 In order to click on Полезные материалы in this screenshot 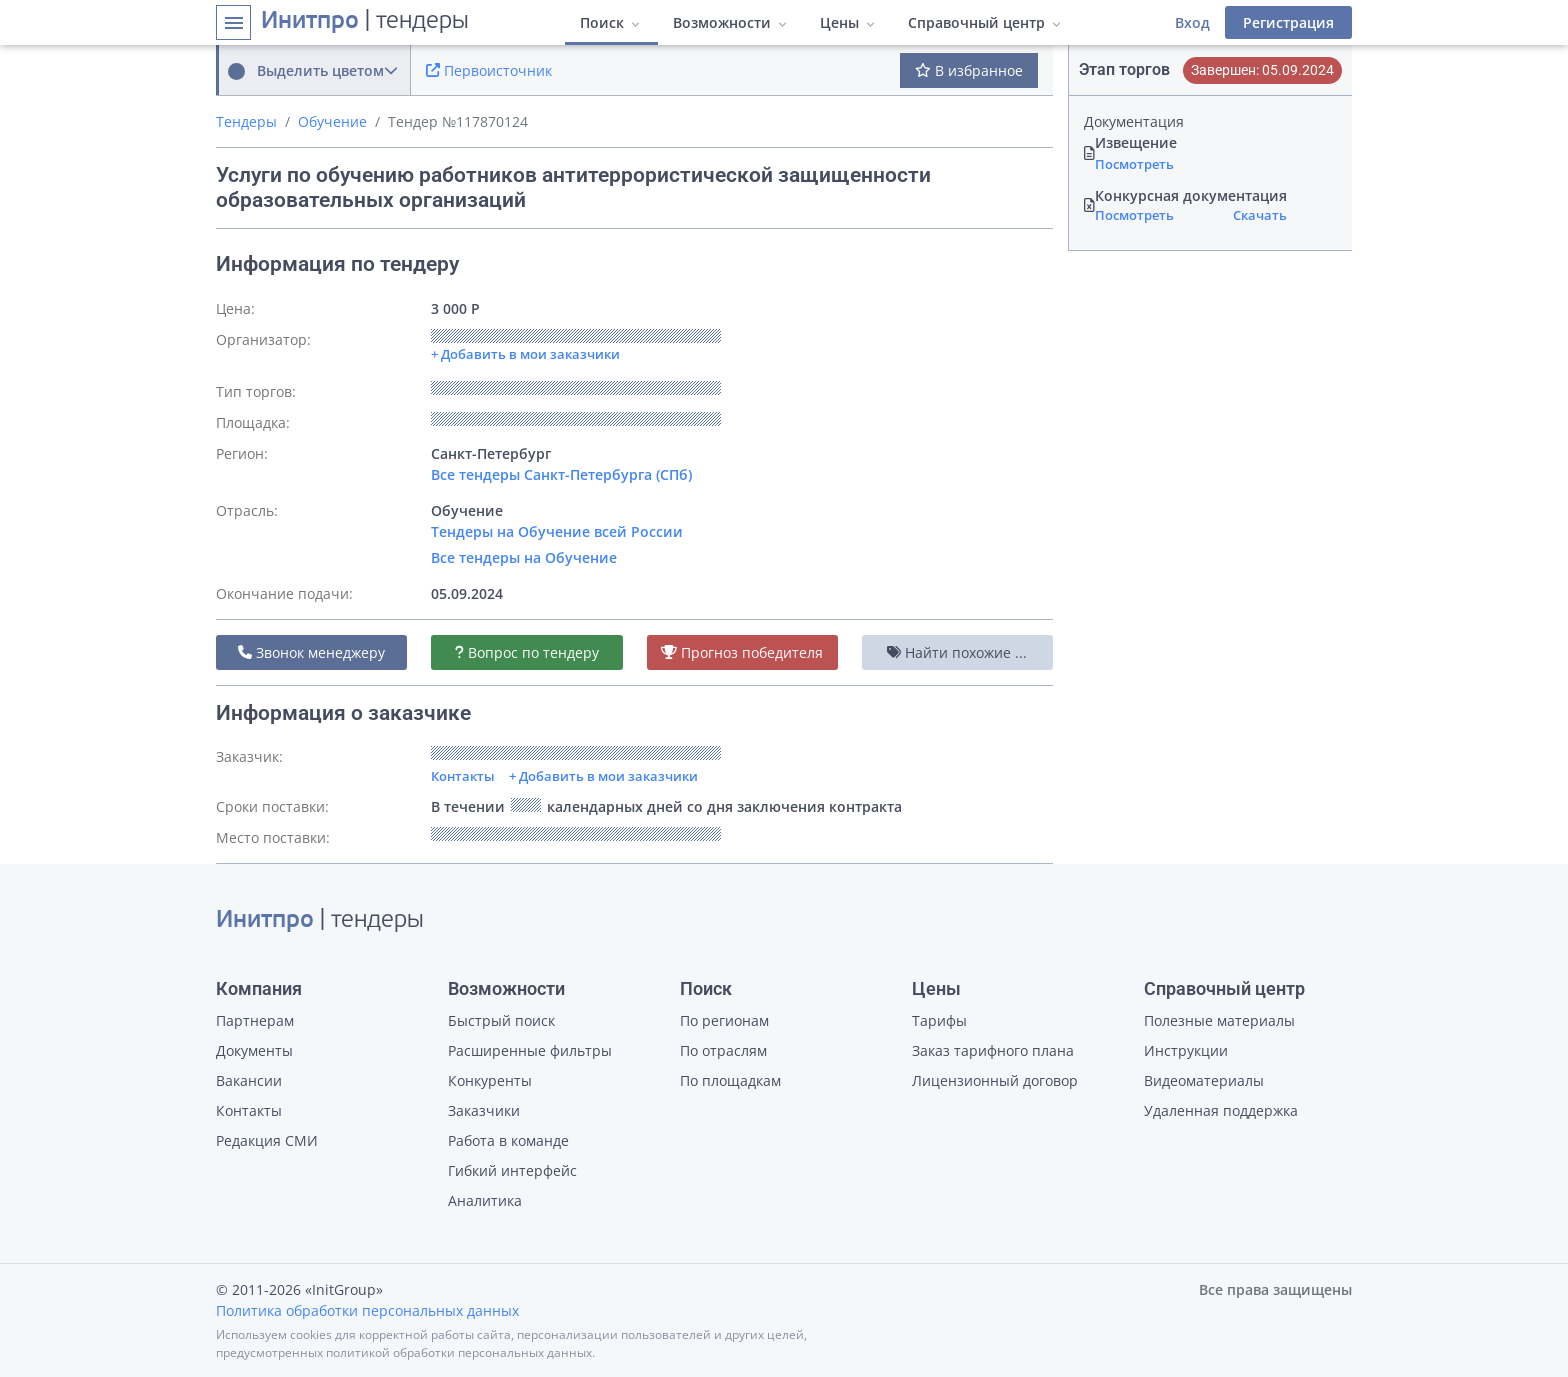, I will do `click(1219, 1020)`.